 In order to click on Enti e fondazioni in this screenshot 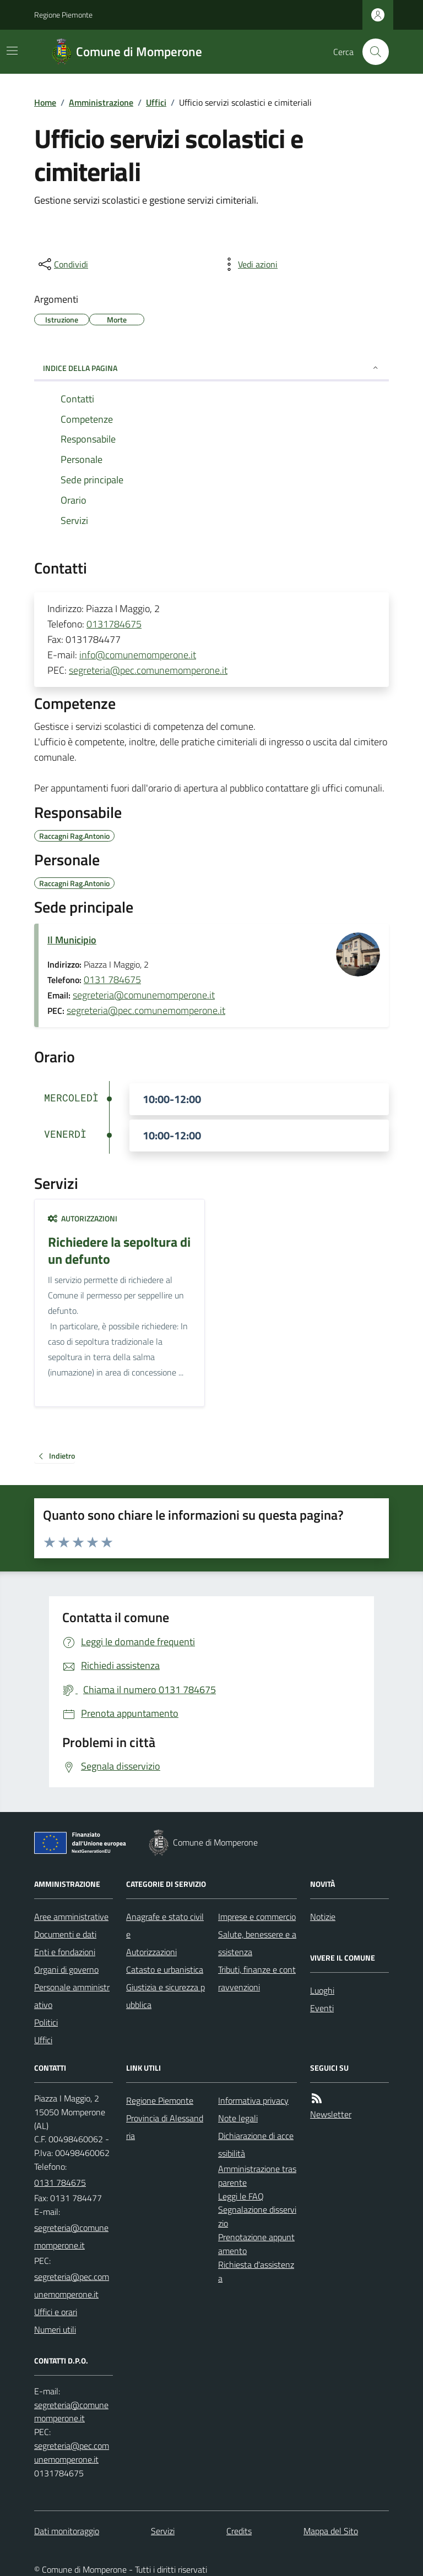, I will do `click(64, 1951)`.